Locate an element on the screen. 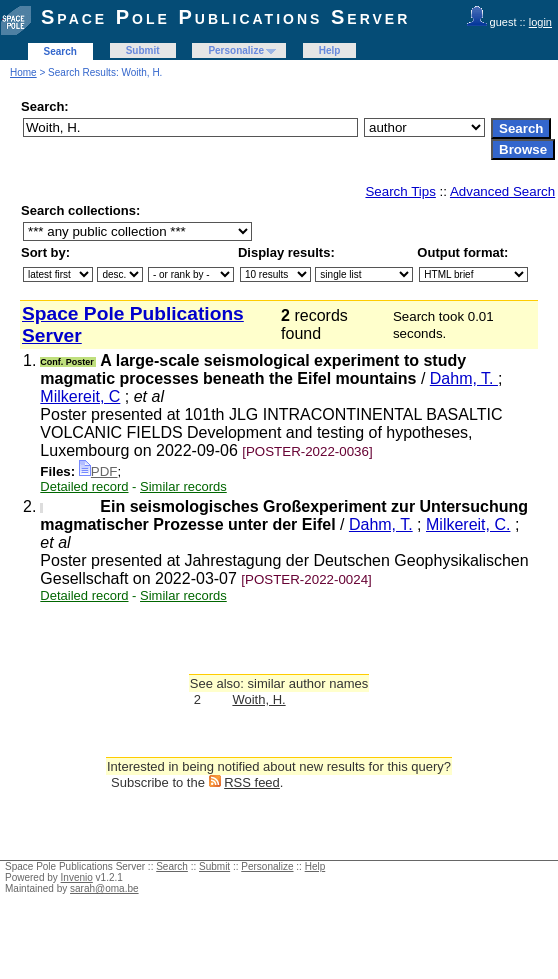 The image size is (558, 979). PDF is located at coordinates (98, 471).